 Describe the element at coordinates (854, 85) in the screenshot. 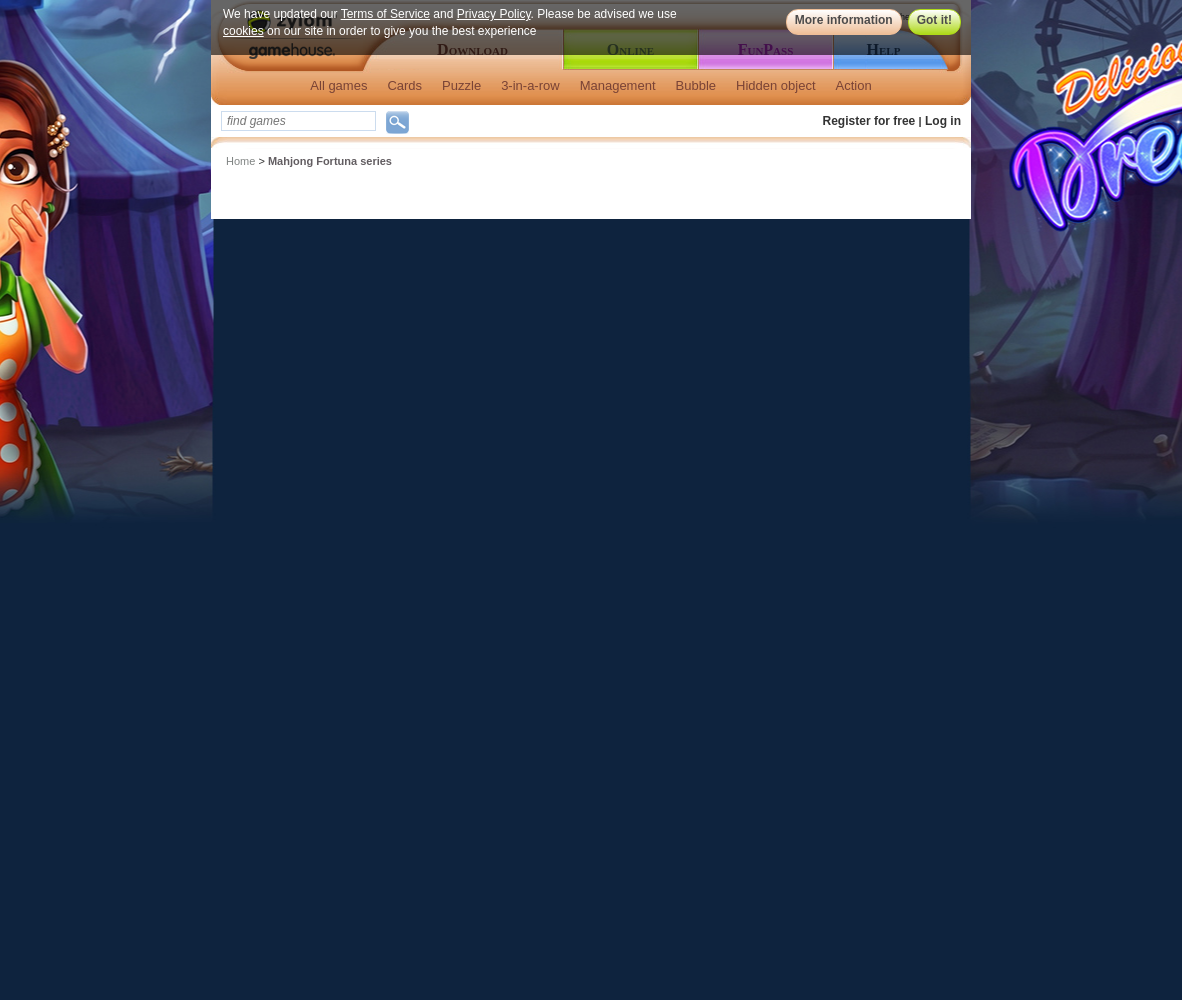

I see `Action` at that location.